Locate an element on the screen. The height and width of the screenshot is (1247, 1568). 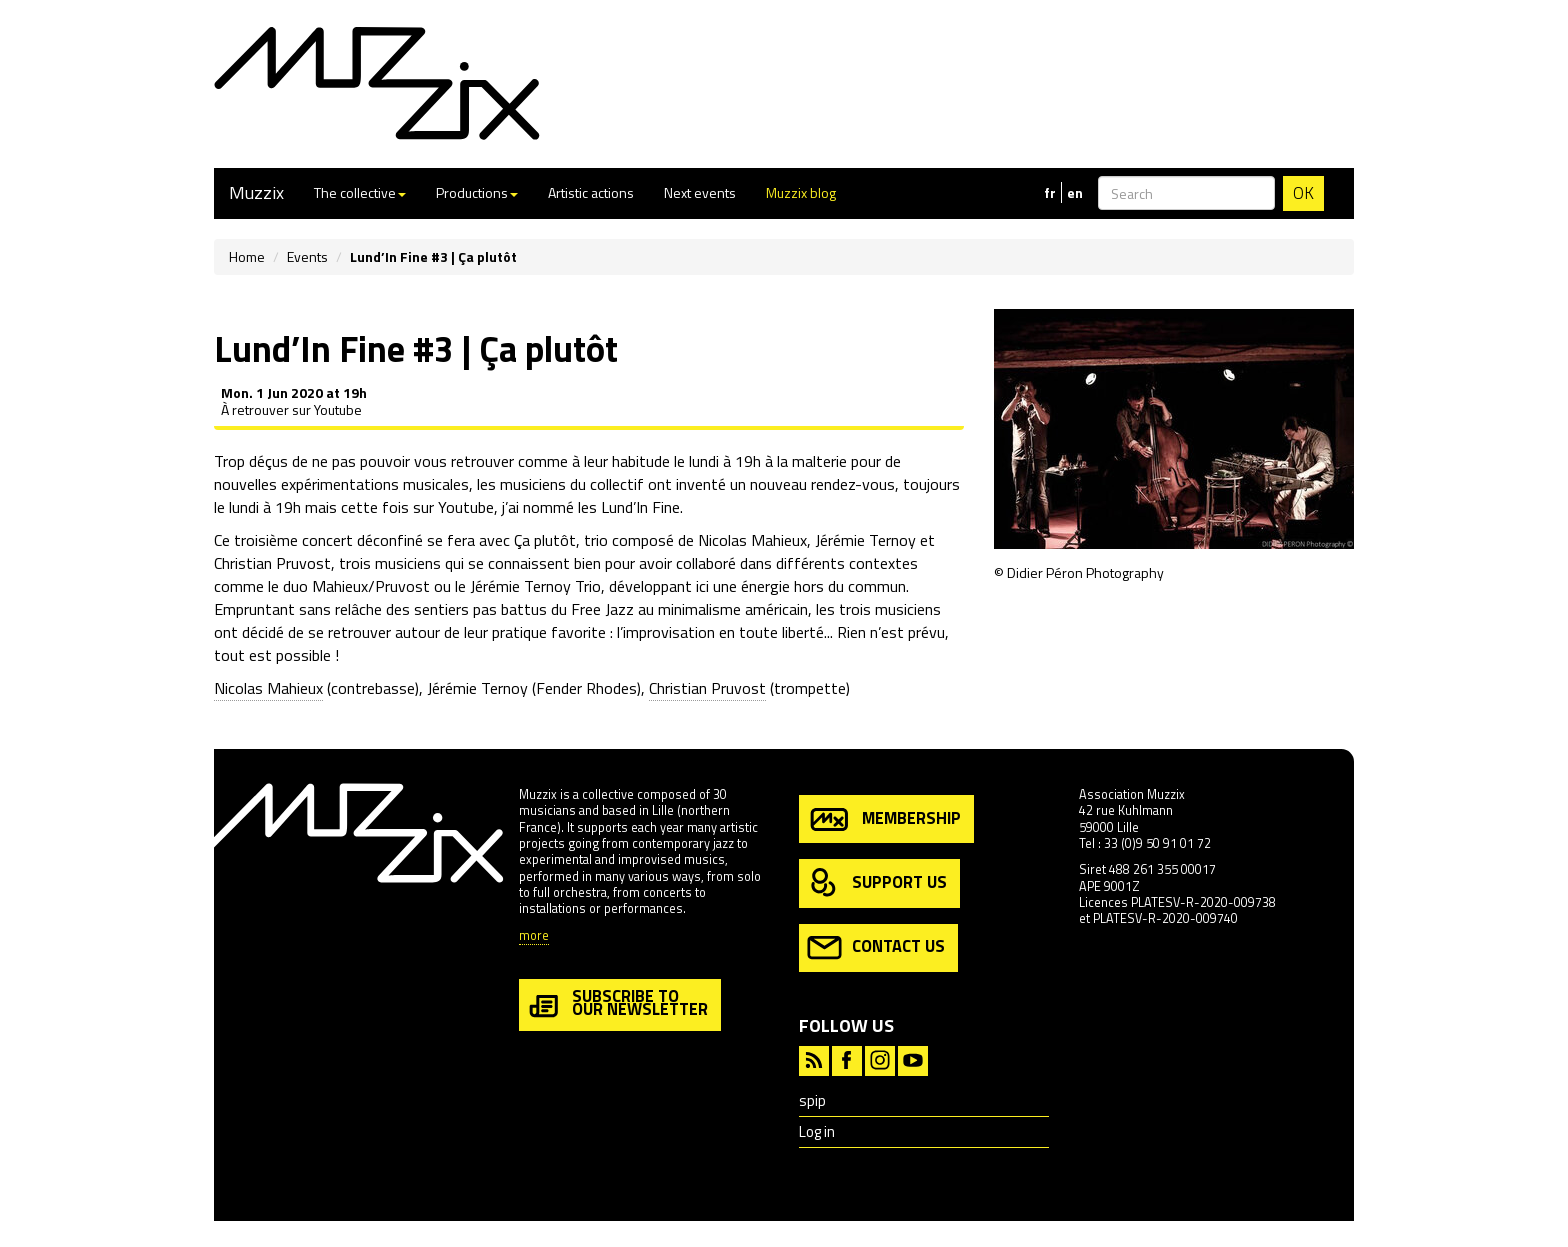
Muzzix blog is located at coordinates (801, 192).